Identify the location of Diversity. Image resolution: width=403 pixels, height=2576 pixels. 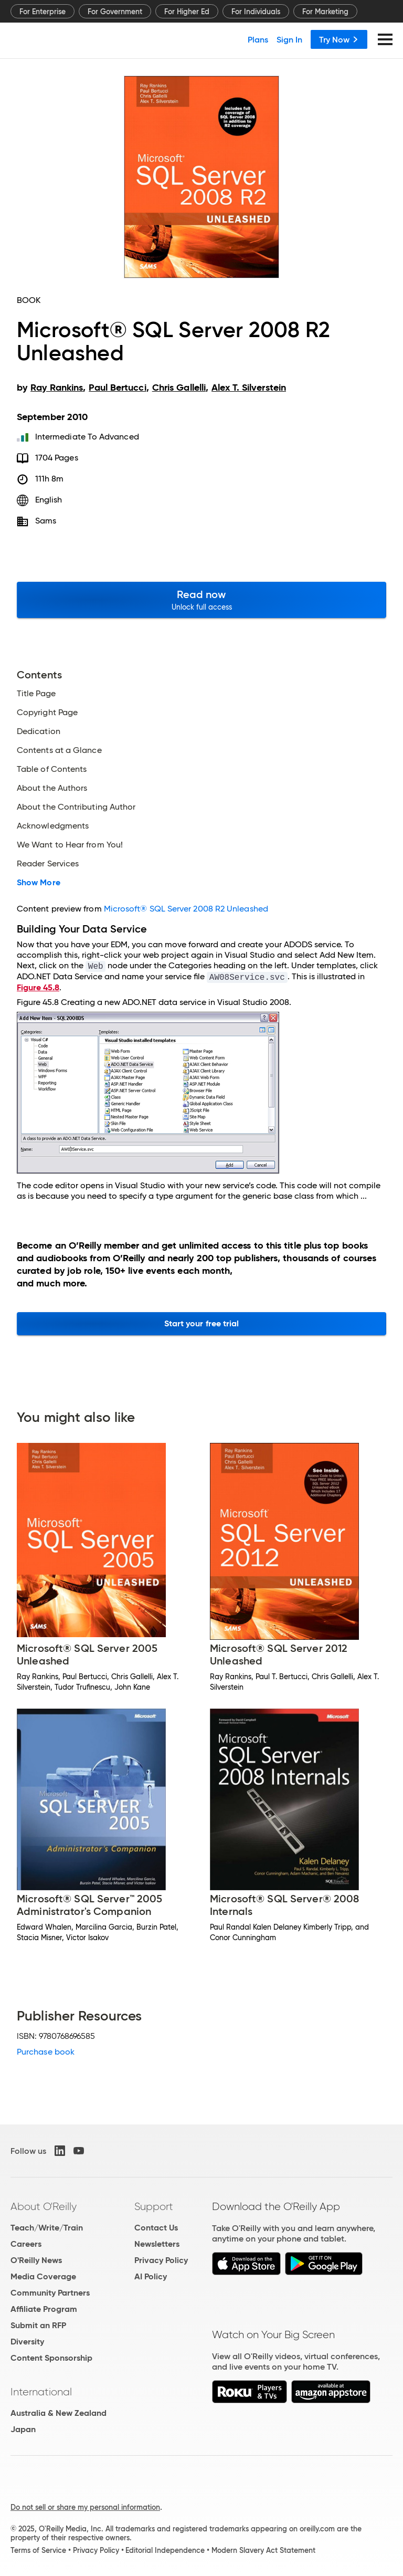
(27, 2341).